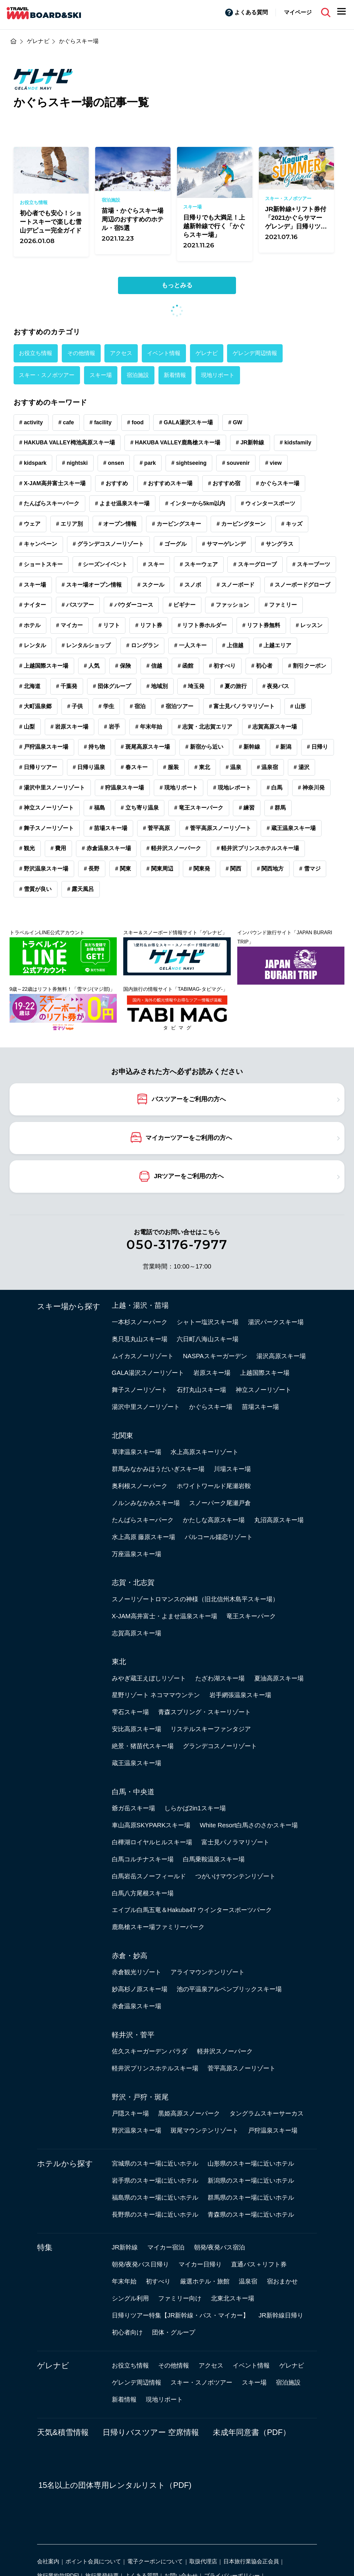 The width and height of the screenshot is (354, 2576). What do you see at coordinates (130, 2298) in the screenshot?
I see `シングル利用` at bounding box center [130, 2298].